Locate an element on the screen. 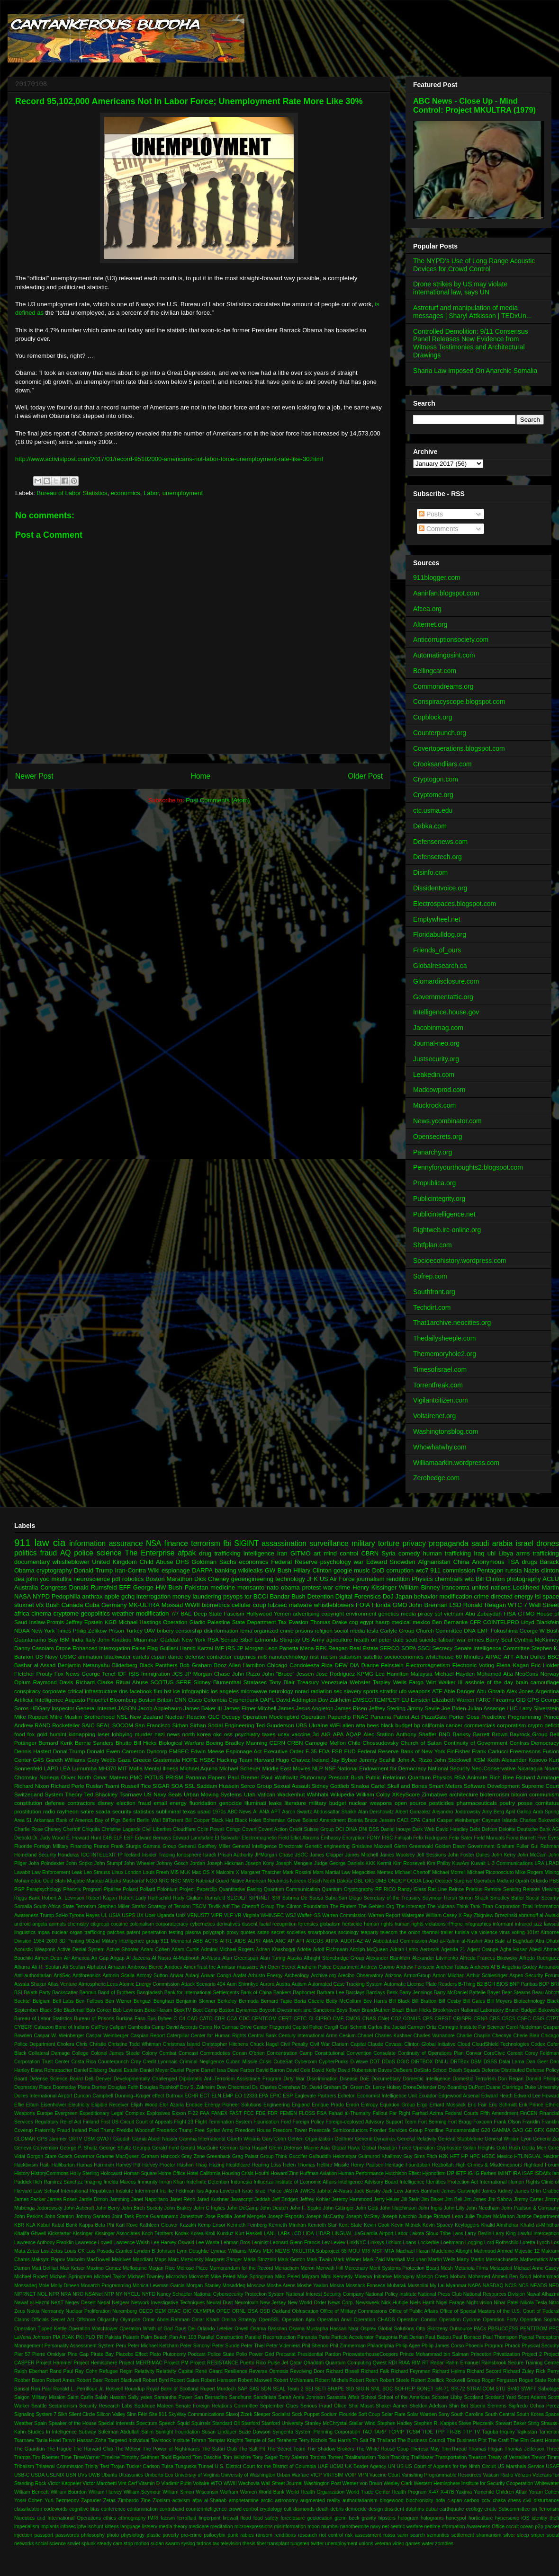  Ionosphere is located at coordinates (189, 1854).